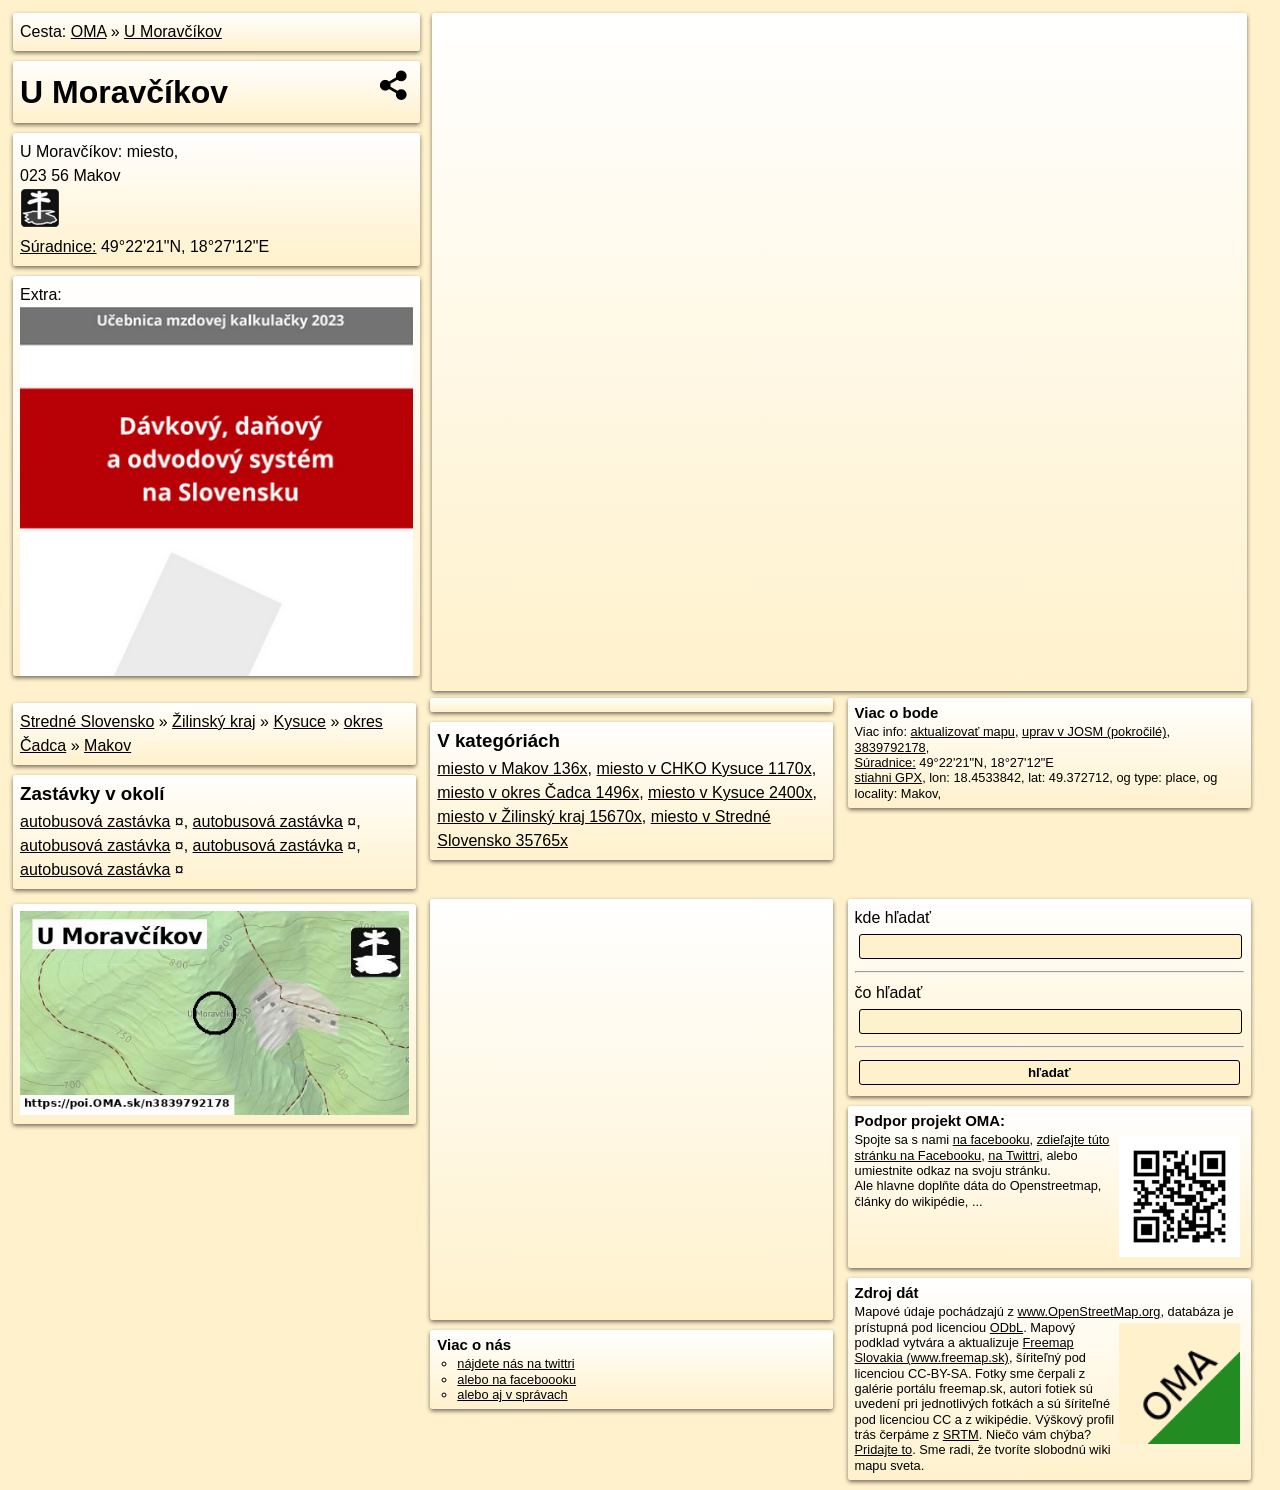 The image size is (1280, 1490). Describe the element at coordinates (902, 676) in the screenshot. I see `OpenStreetMap` at that location.